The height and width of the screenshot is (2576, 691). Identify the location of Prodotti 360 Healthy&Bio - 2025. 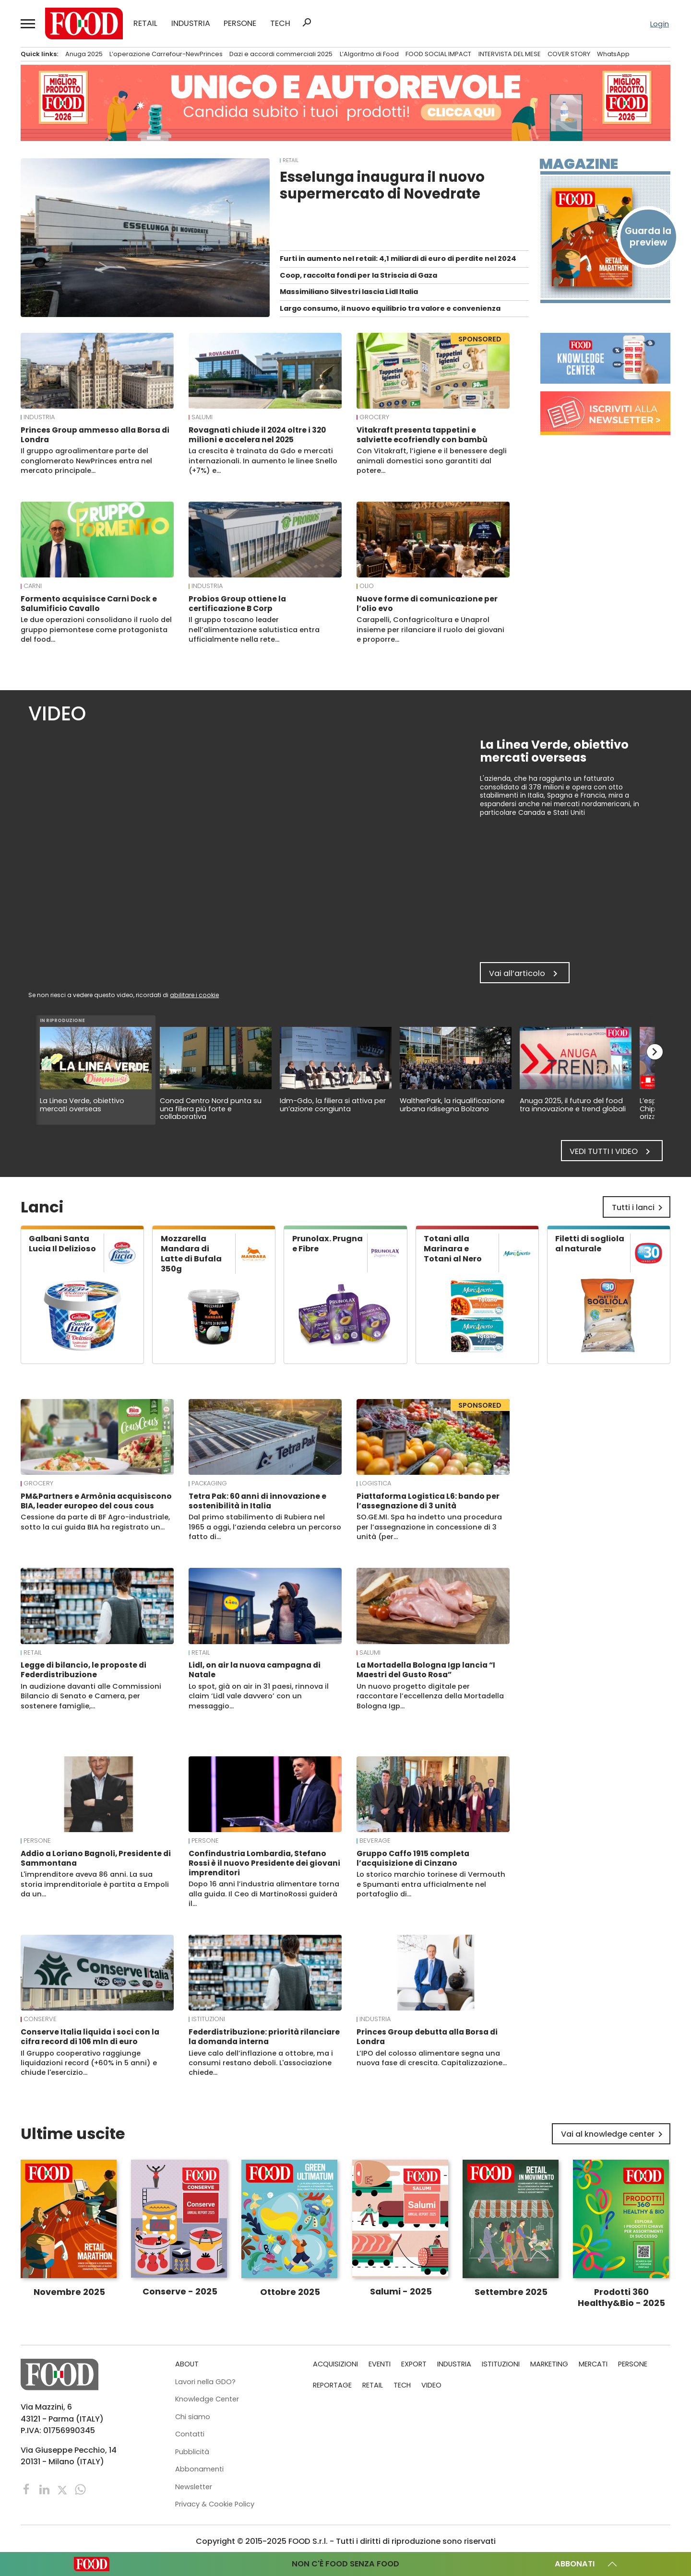
(621, 2297).